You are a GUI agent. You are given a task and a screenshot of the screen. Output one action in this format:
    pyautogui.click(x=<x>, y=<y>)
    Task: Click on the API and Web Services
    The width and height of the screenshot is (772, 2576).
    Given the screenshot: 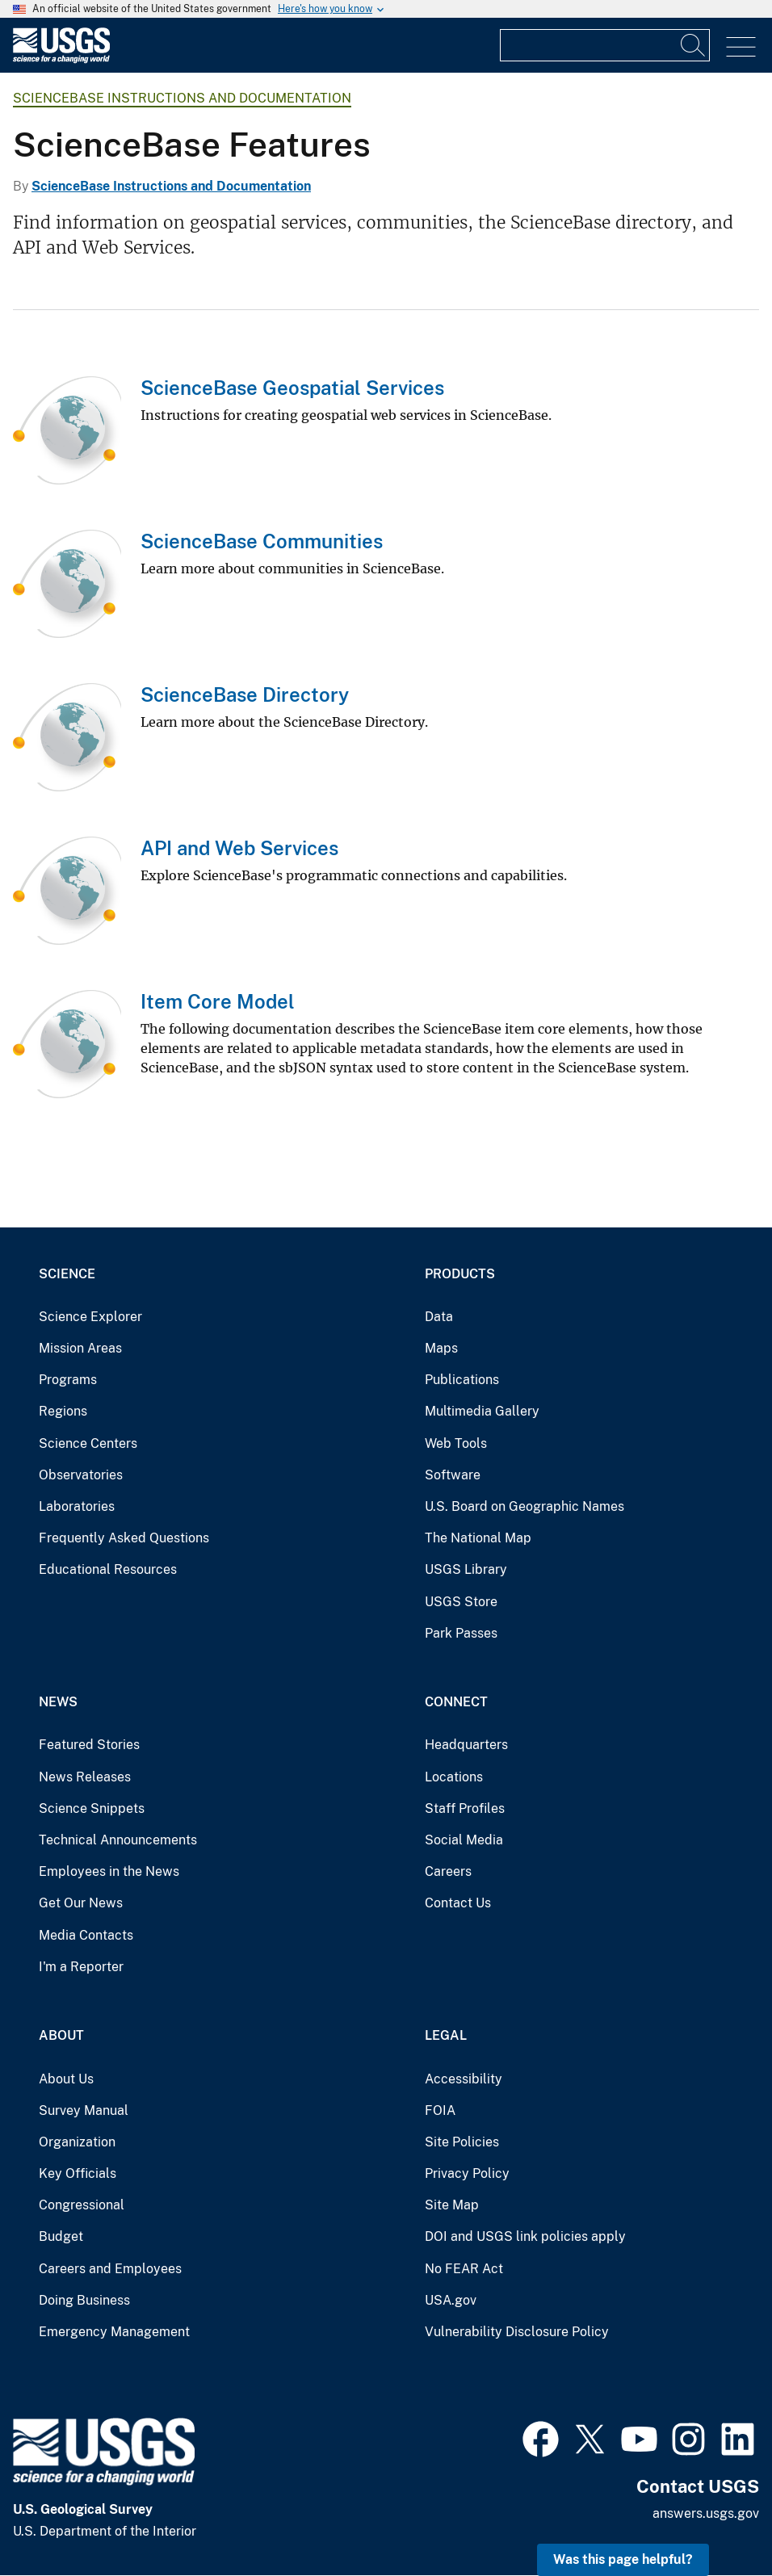 What is the action you would take?
    pyautogui.click(x=239, y=848)
    